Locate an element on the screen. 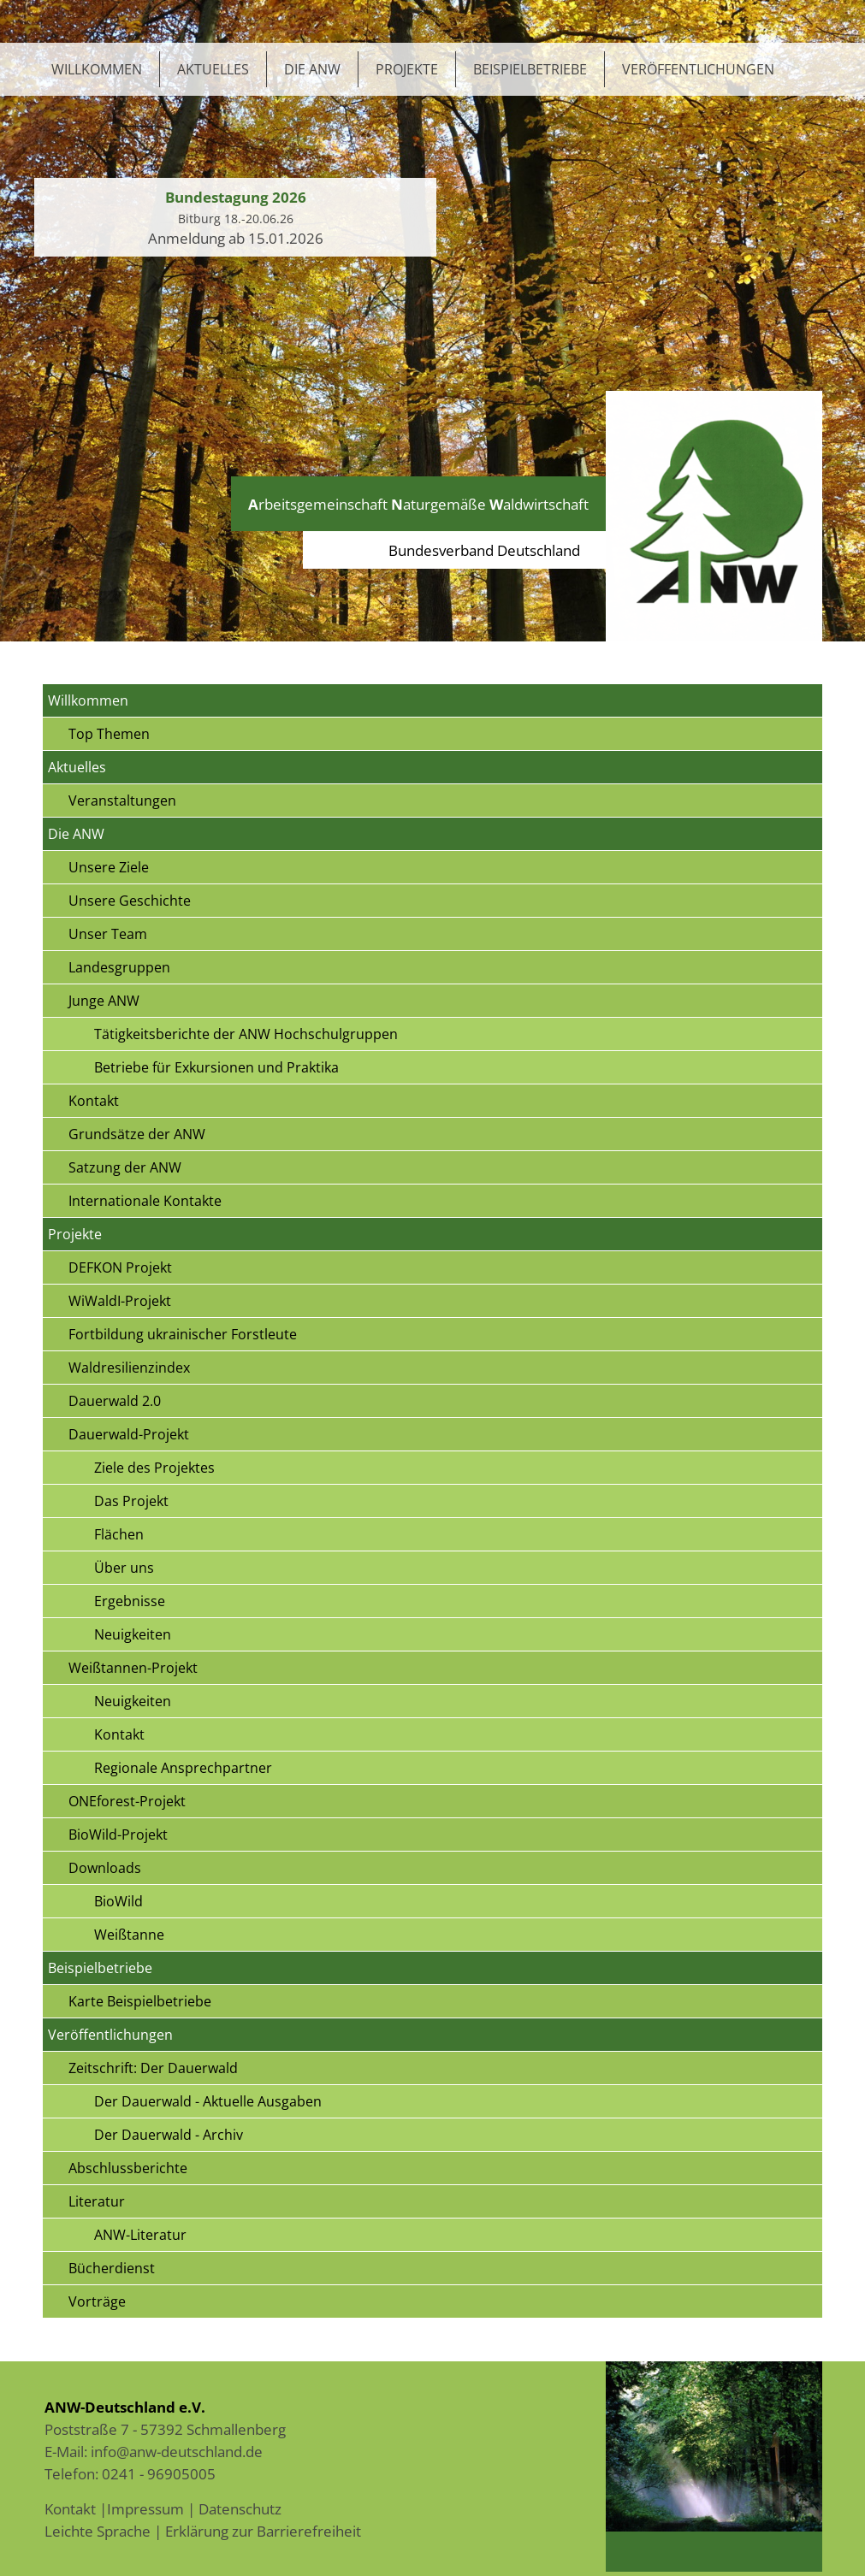  Neuigkeiten is located at coordinates (132, 1634).